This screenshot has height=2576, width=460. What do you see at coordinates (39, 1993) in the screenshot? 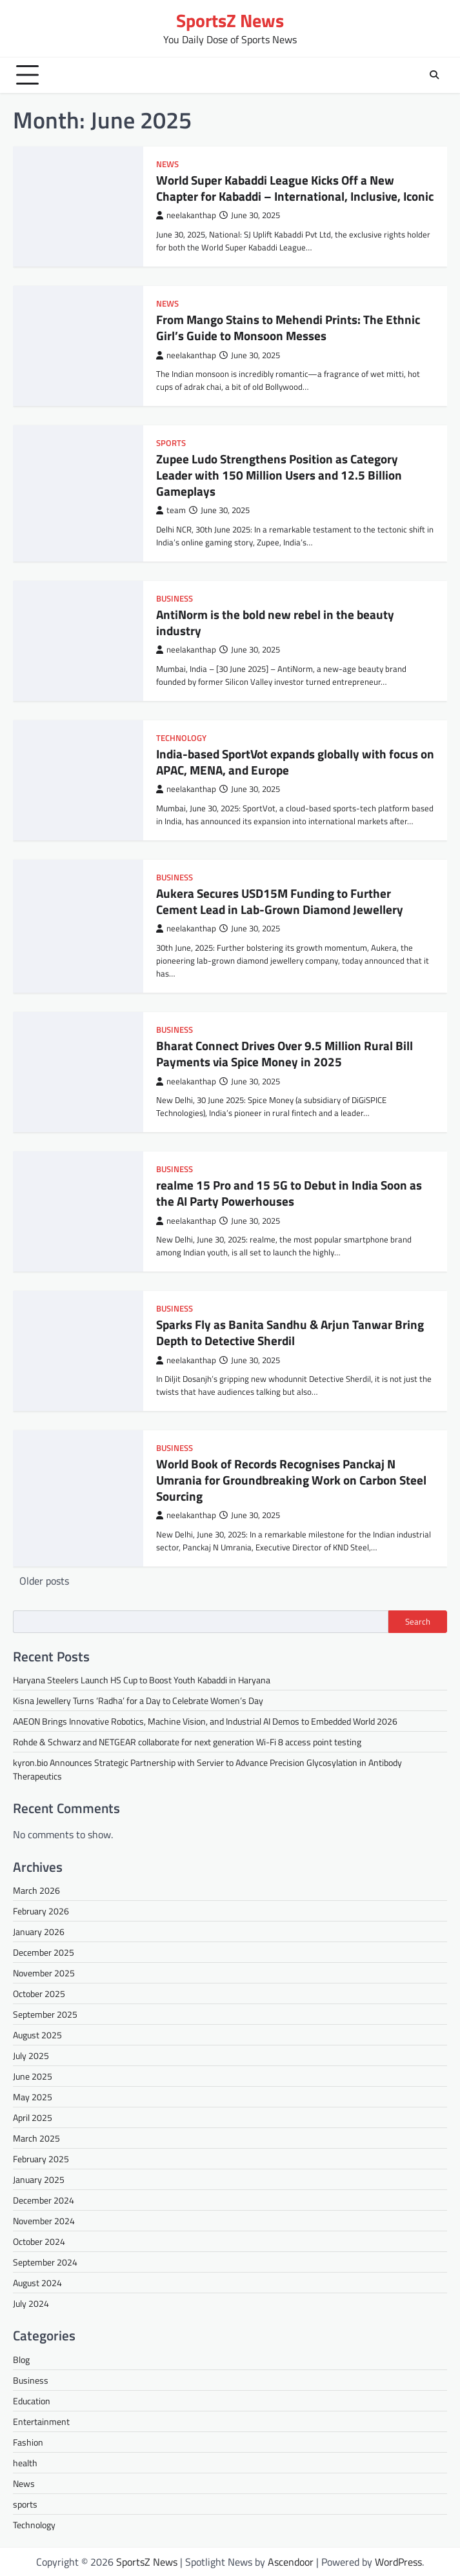
I see `October 2025` at bounding box center [39, 1993].